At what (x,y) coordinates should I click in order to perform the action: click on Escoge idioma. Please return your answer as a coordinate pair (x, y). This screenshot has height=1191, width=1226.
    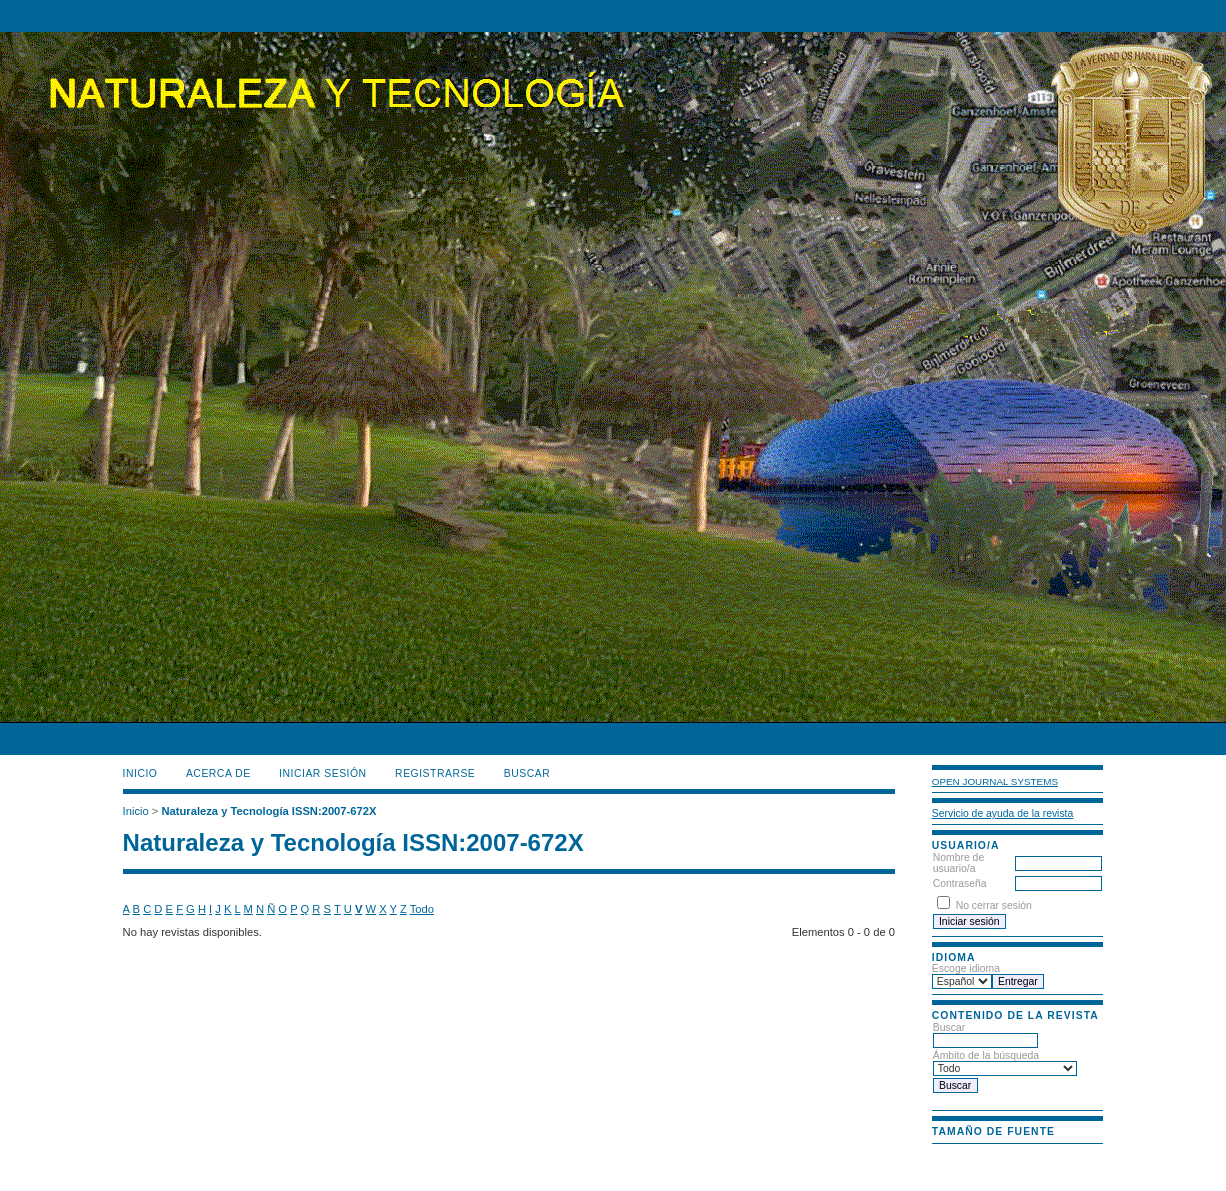
    Looking at the image, I should click on (966, 968).